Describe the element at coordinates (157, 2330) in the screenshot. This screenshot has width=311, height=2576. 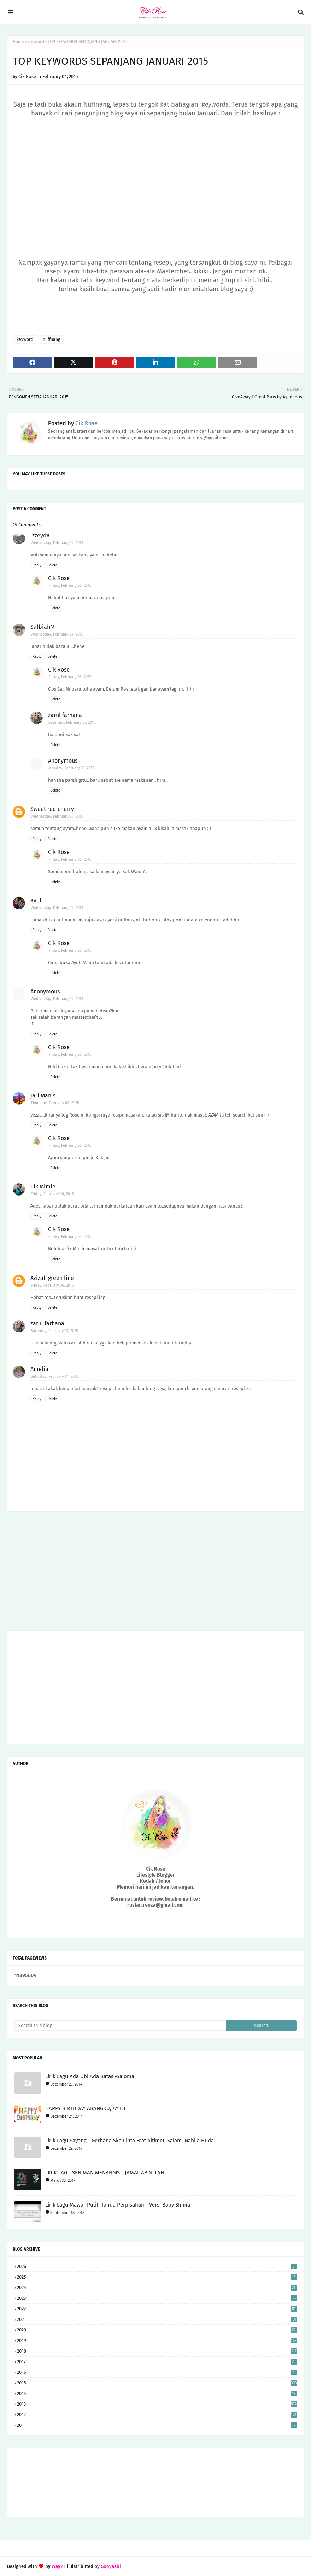
I see `2020` at that location.